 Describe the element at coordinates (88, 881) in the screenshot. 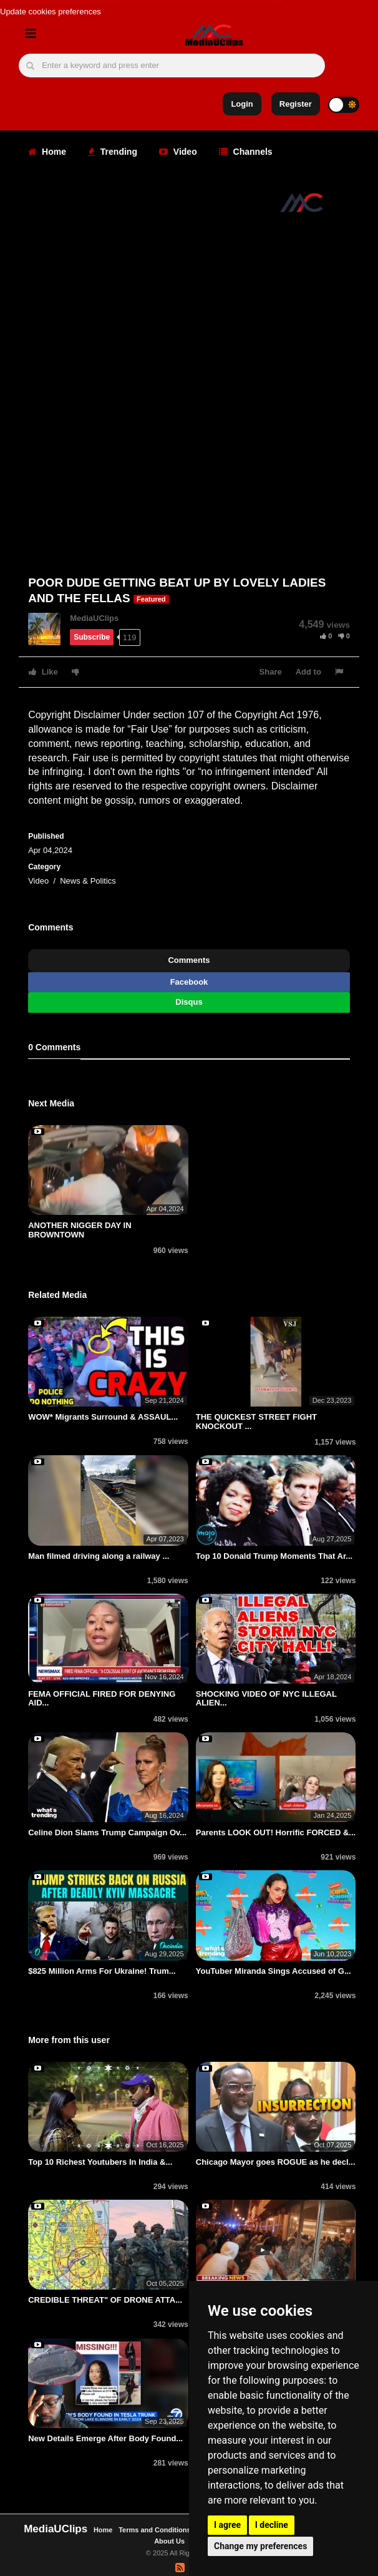

I see `News & Politics` at that location.